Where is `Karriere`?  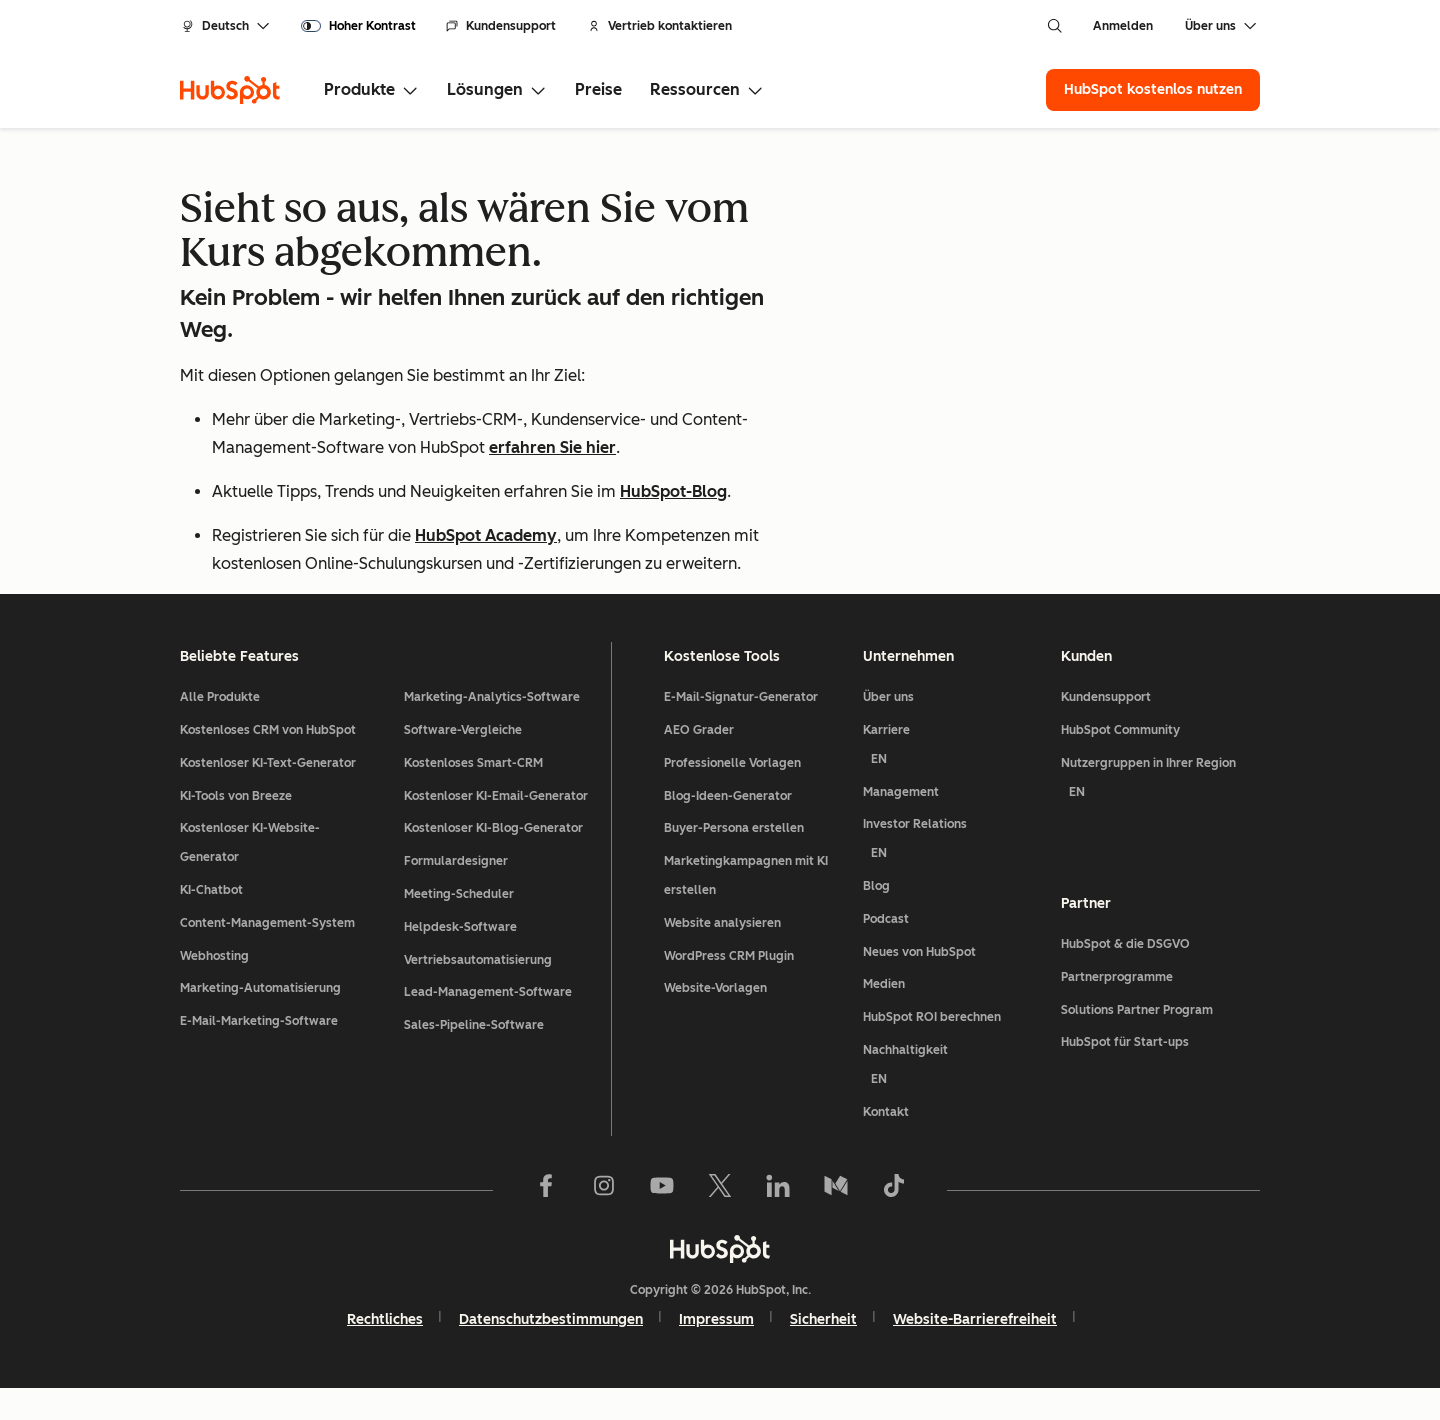
Karriere is located at coordinates (954, 780).